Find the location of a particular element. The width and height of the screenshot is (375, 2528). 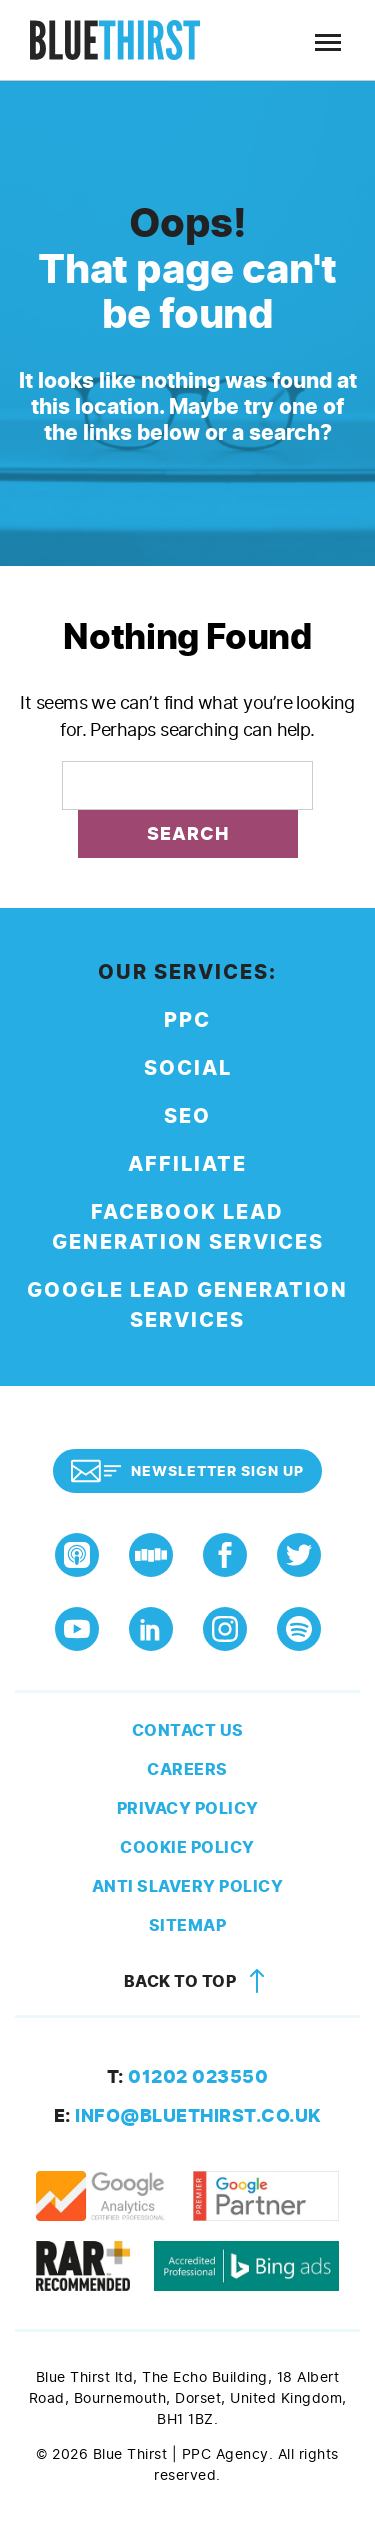

Careers is located at coordinates (187, 1769).